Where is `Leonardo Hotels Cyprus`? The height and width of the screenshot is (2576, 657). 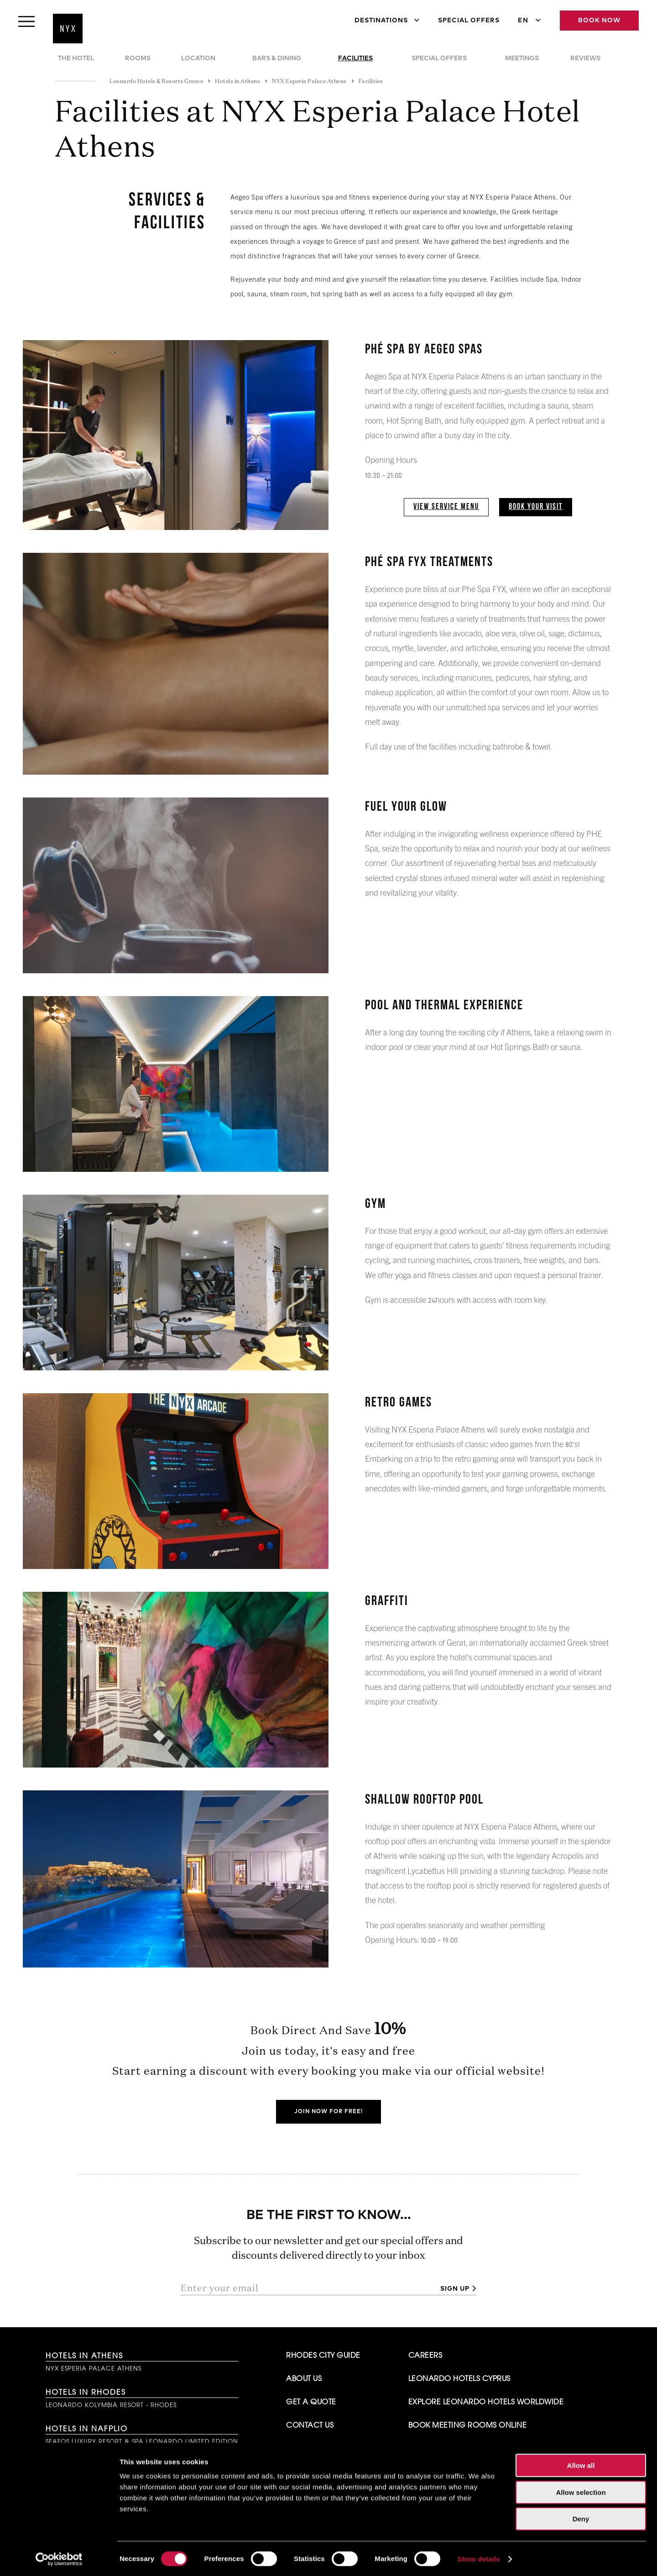 Leonardo Hotels Cyprus is located at coordinates (459, 2379).